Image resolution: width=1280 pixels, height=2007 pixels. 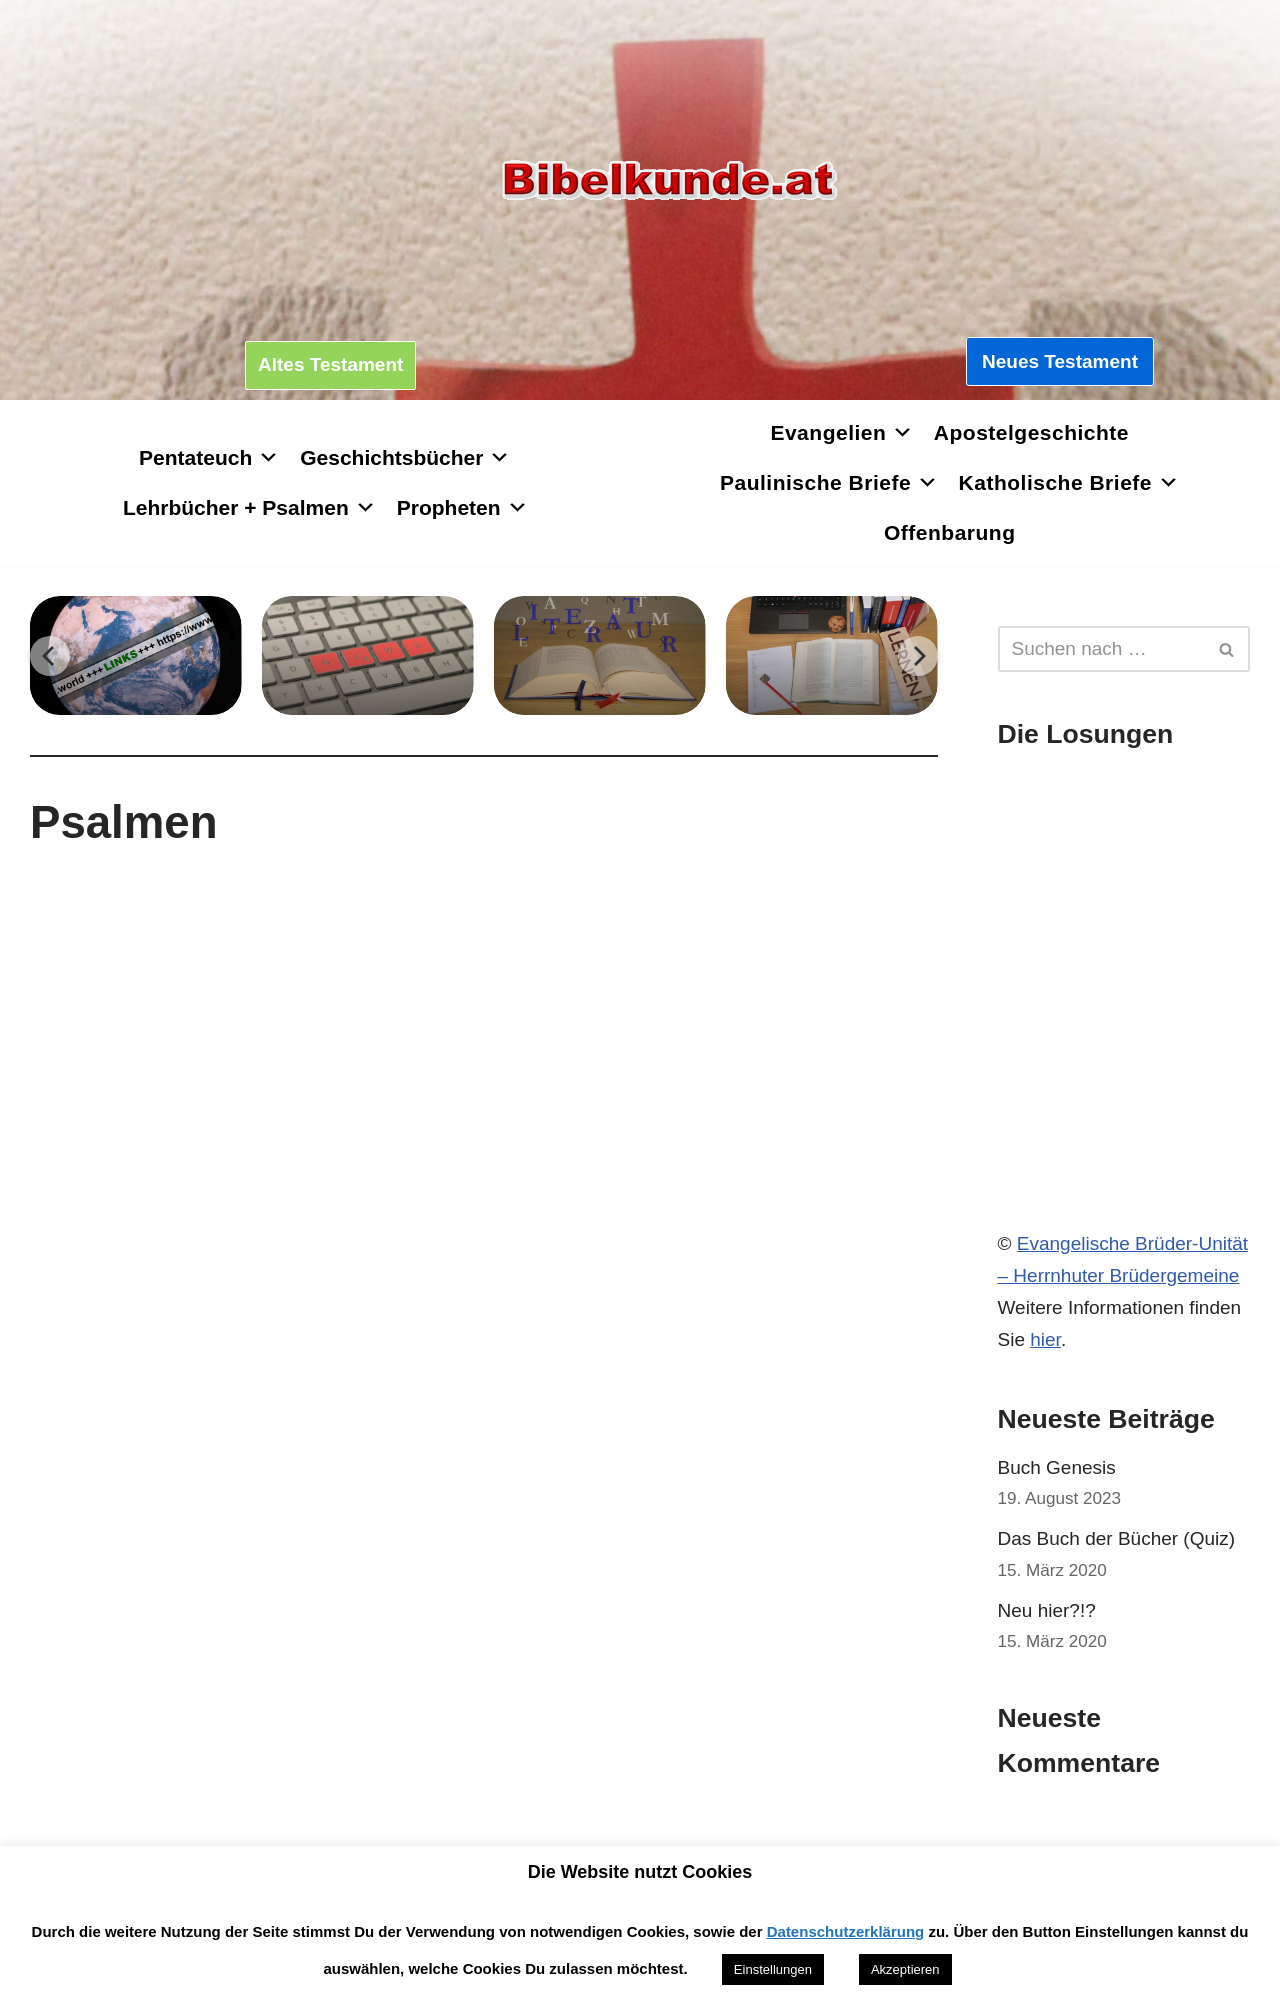 What do you see at coordinates (846, 1931) in the screenshot?
I see `Datenschutzerklärung` at bounding box center [846, 1931].